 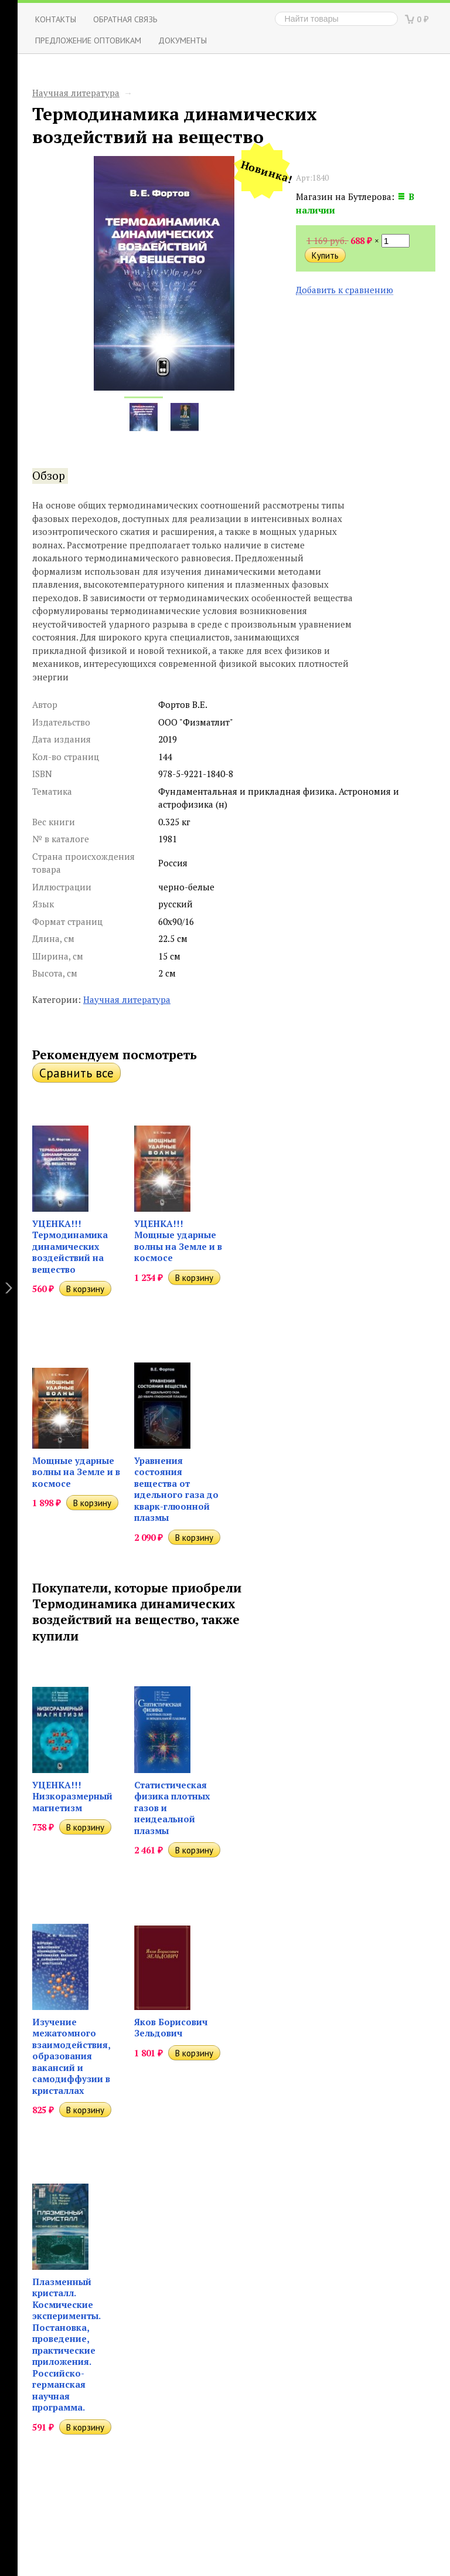 I want to click on Предложение оптовикам, so click(x=88, y=40).